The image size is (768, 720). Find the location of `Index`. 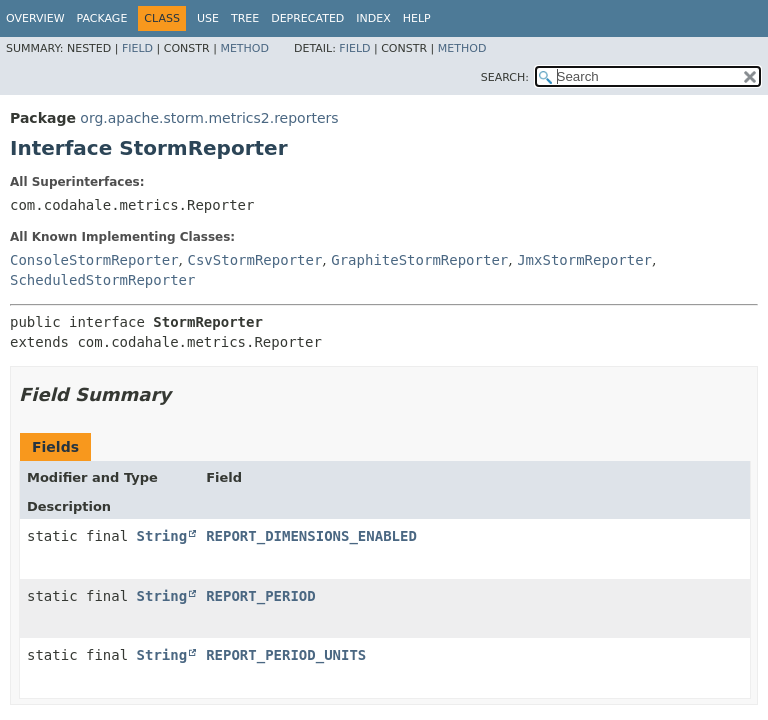

Index is located at coordinates (373, 18).